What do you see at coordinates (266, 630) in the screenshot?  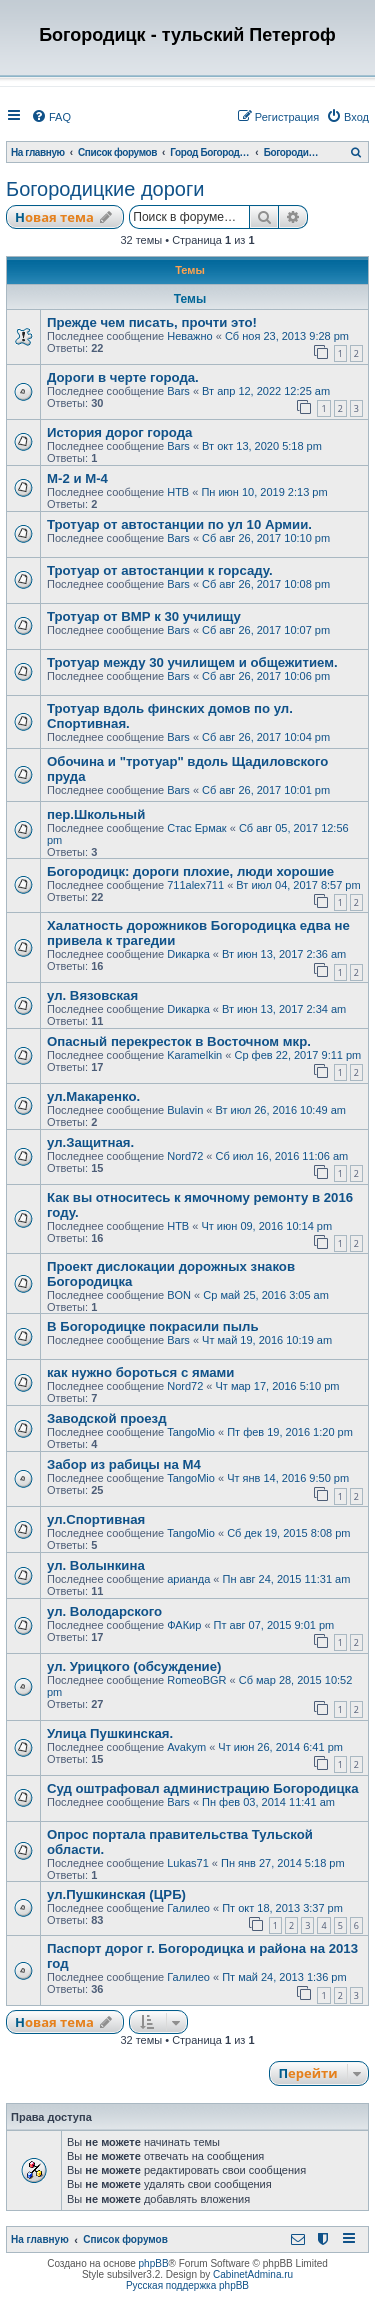 I see `Сб авг 26, 2017 10:07 pm` at bounding box center [266, 630].